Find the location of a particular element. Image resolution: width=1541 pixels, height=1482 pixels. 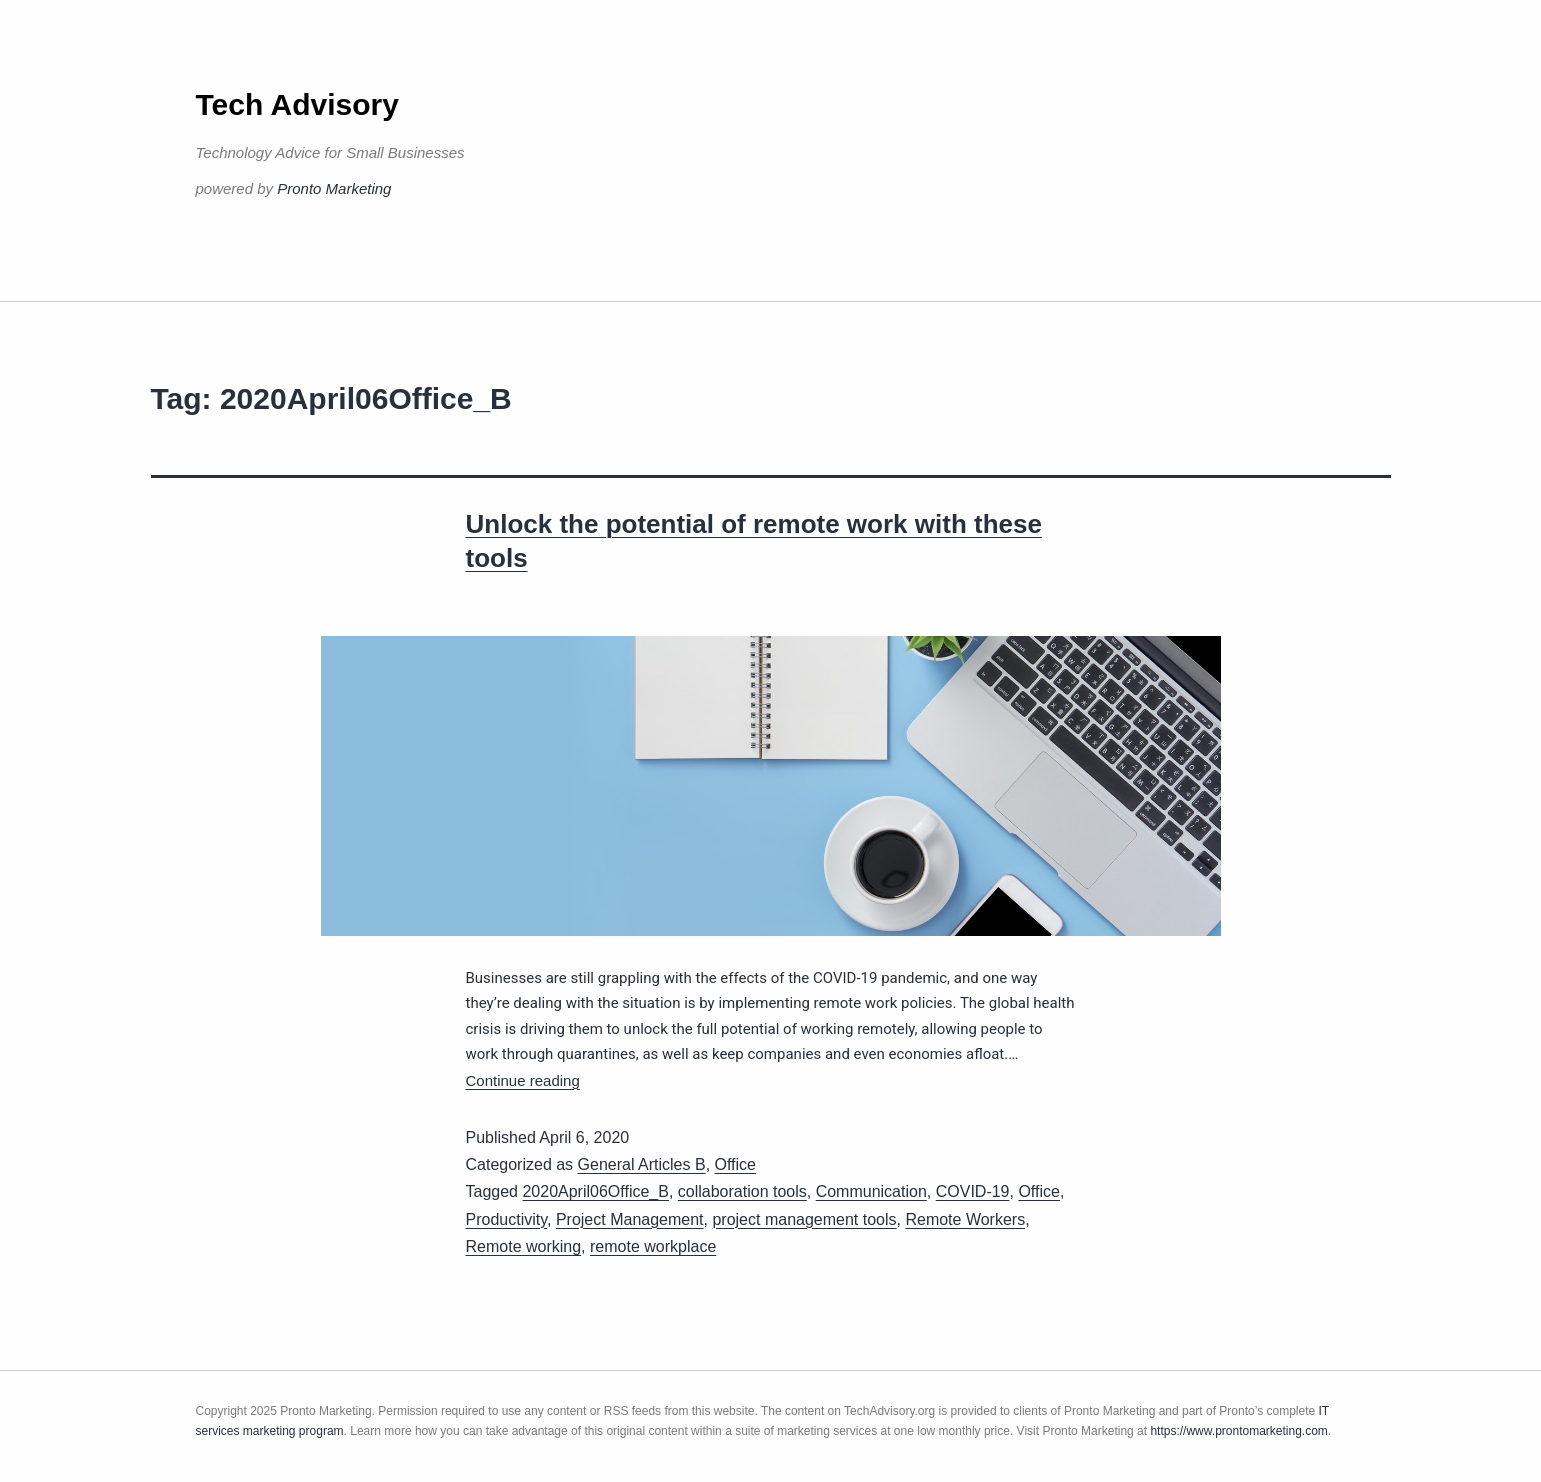

Continue reading is located at coordinates (523, 1080).